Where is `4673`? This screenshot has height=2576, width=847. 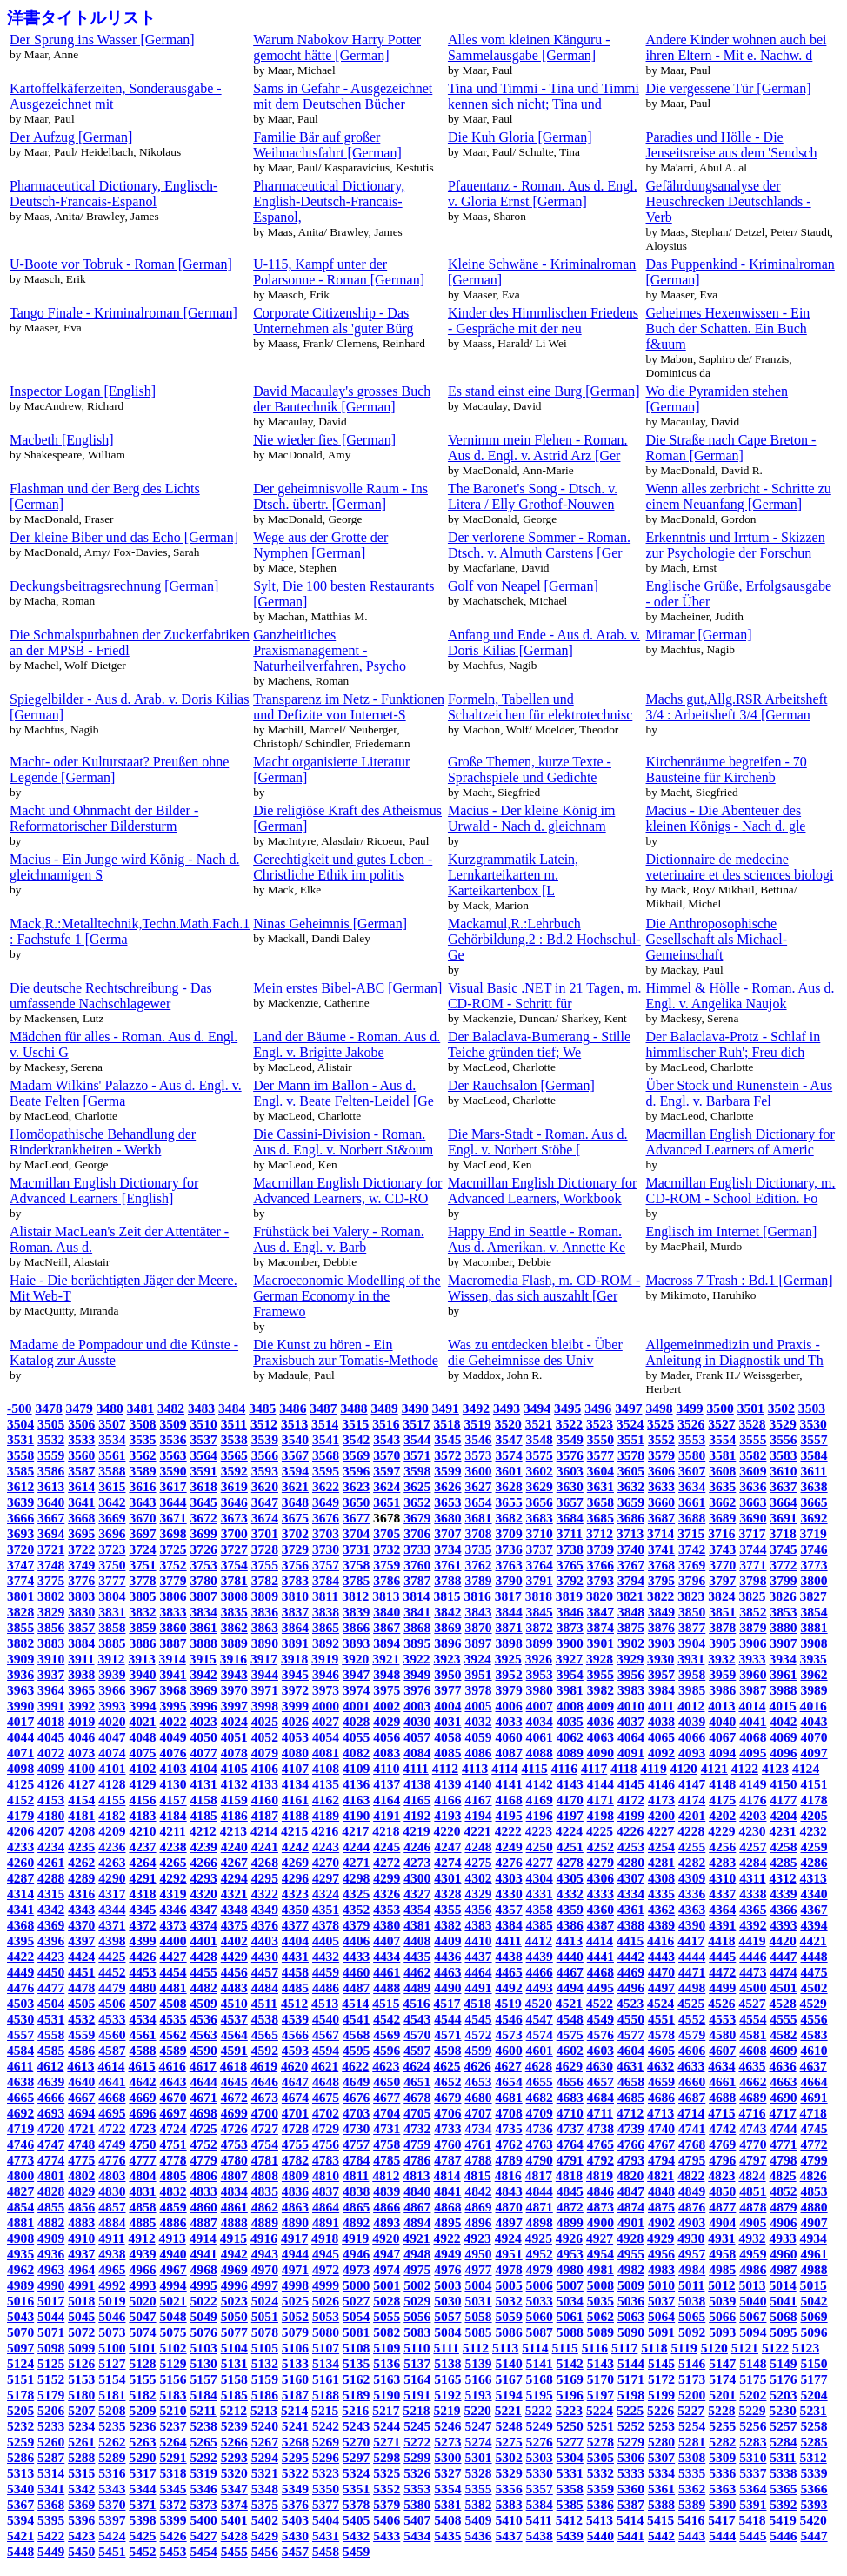
4673 is located at coordinates (264, 2097).